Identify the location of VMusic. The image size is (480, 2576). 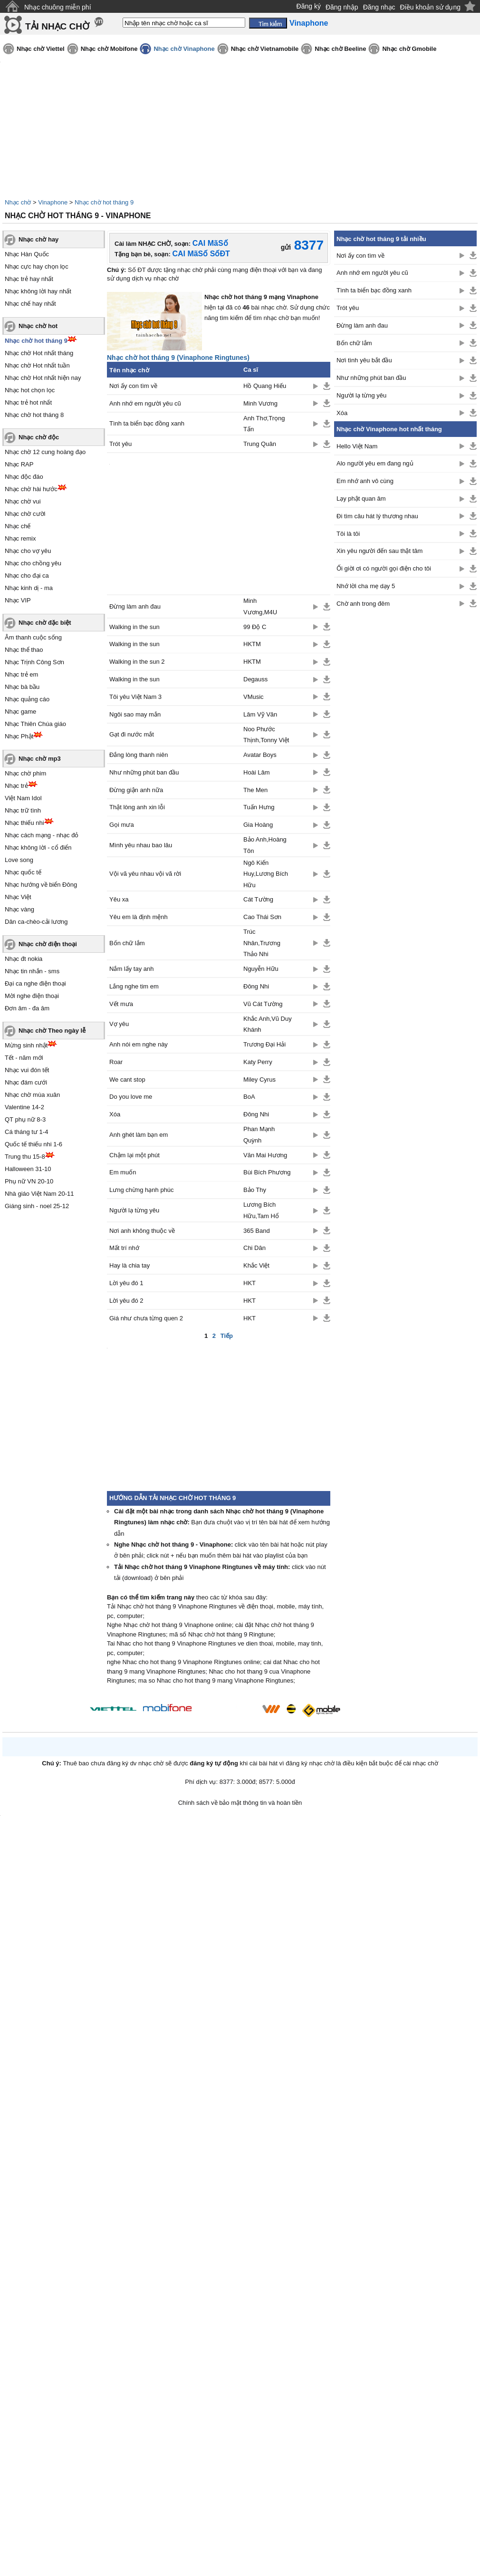
(253, 696).